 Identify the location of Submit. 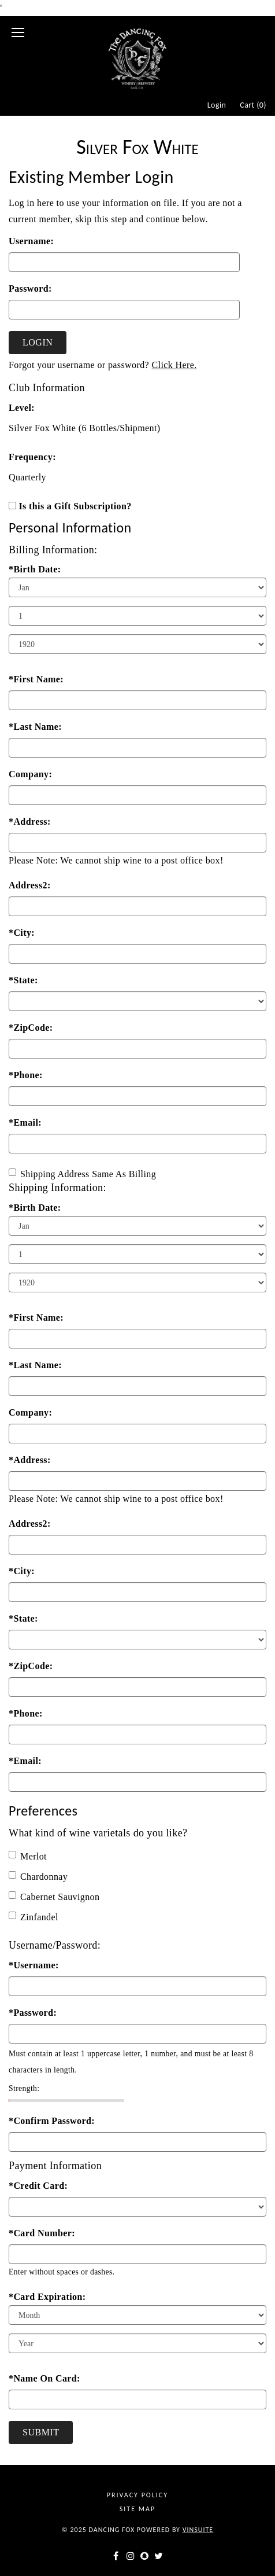
(41, 2432).